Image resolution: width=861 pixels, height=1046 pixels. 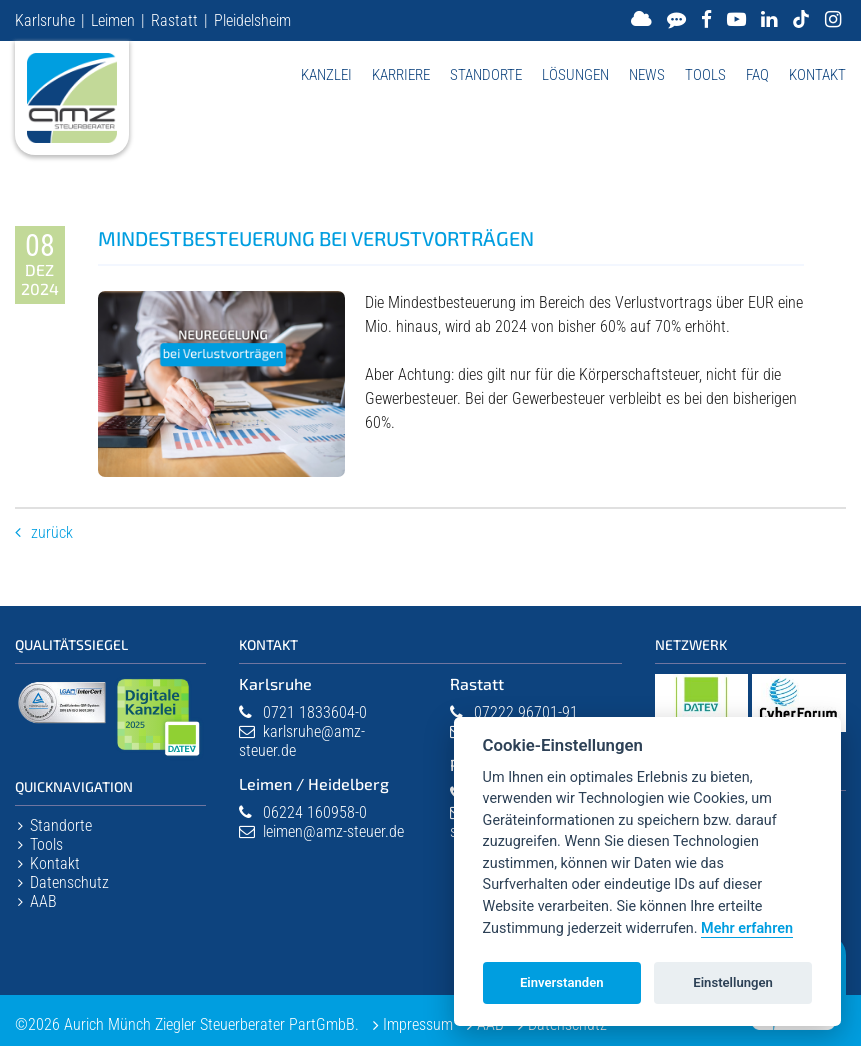 I want to click on Tools, so click(x=705, y=75).